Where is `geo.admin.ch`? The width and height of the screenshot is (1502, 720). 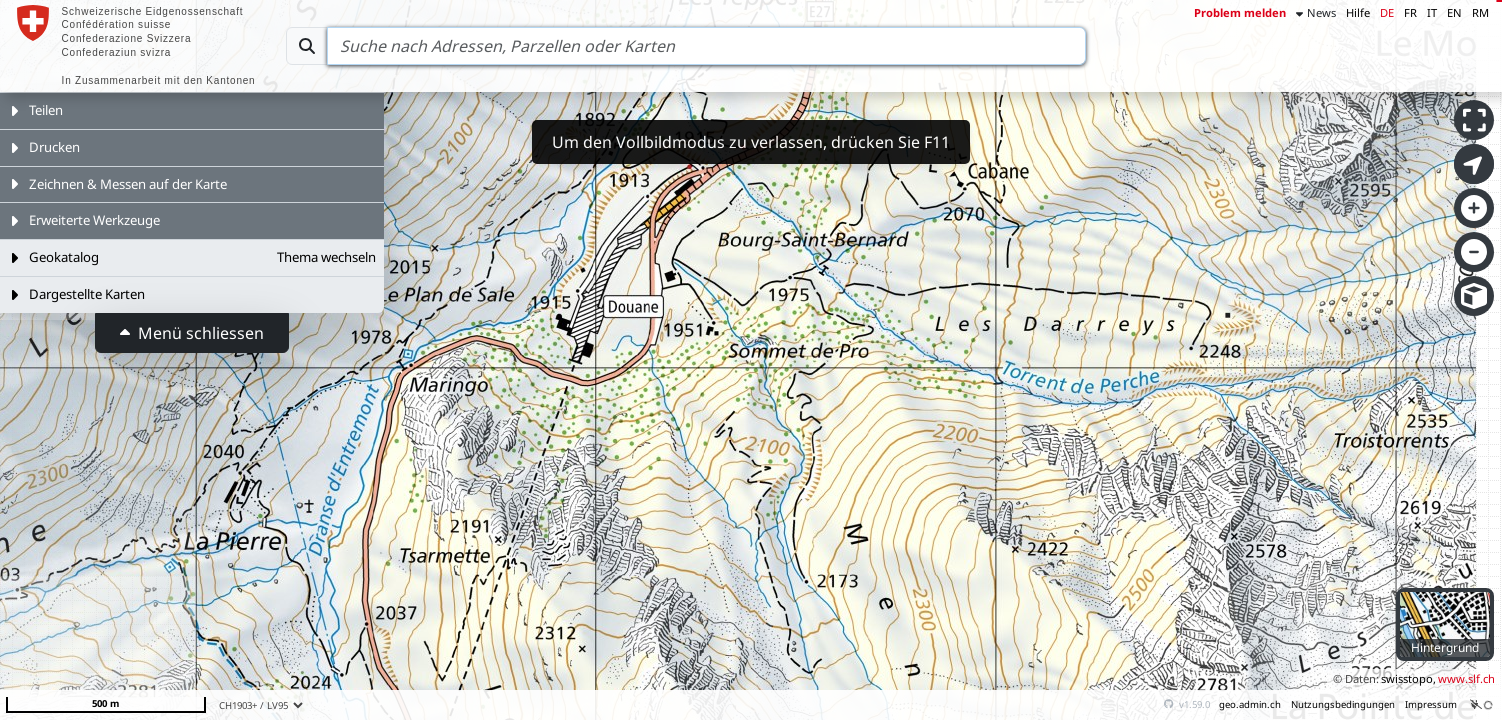 geo.admin.ch is located at coordinates (1250, 704).